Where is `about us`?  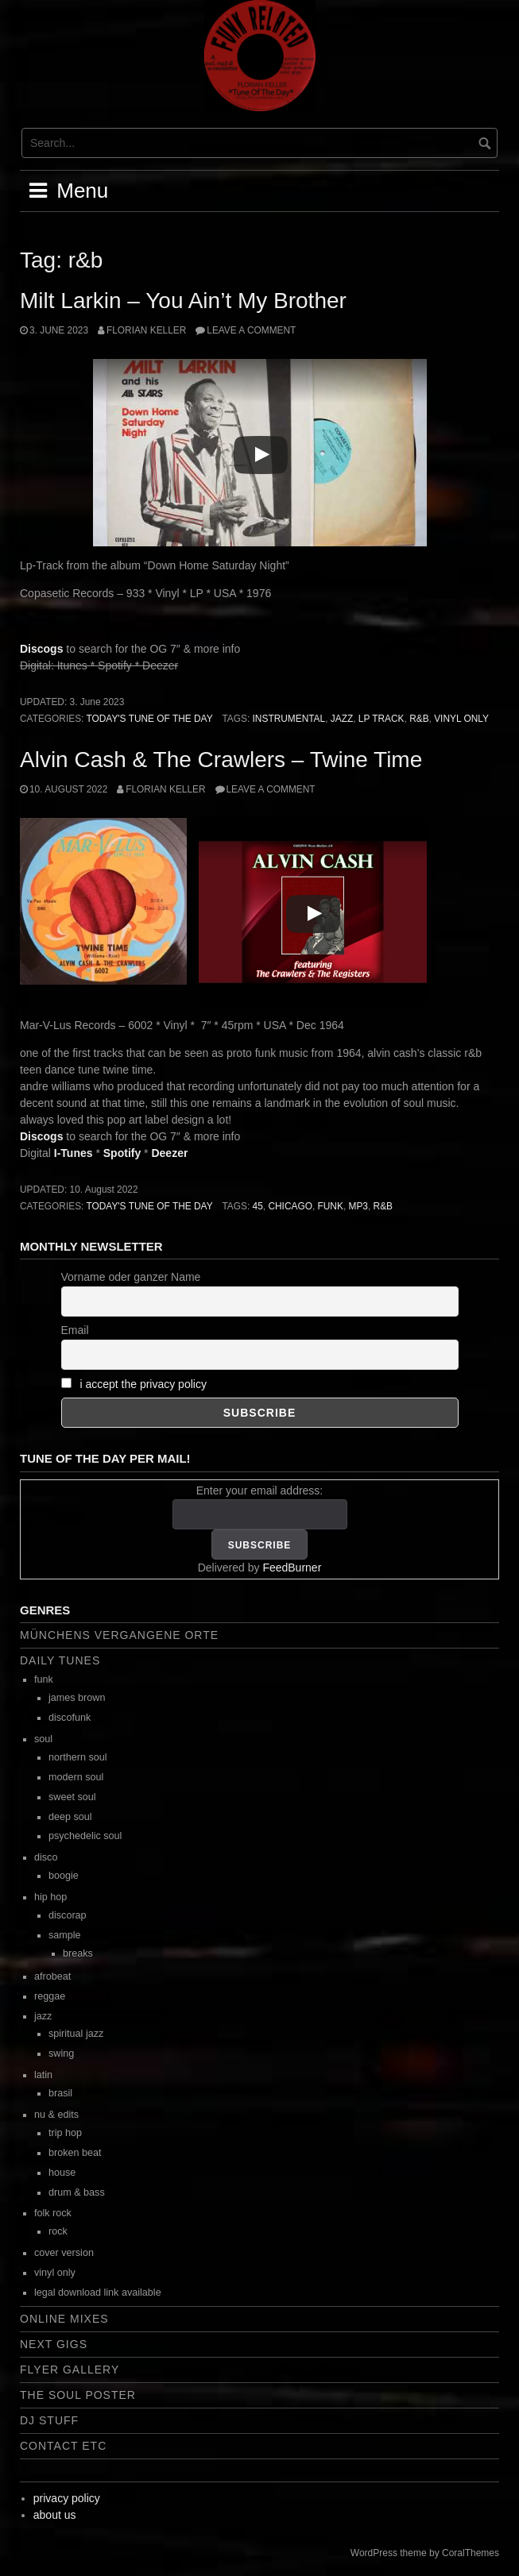 about us is located at coordinates (54, 2515).